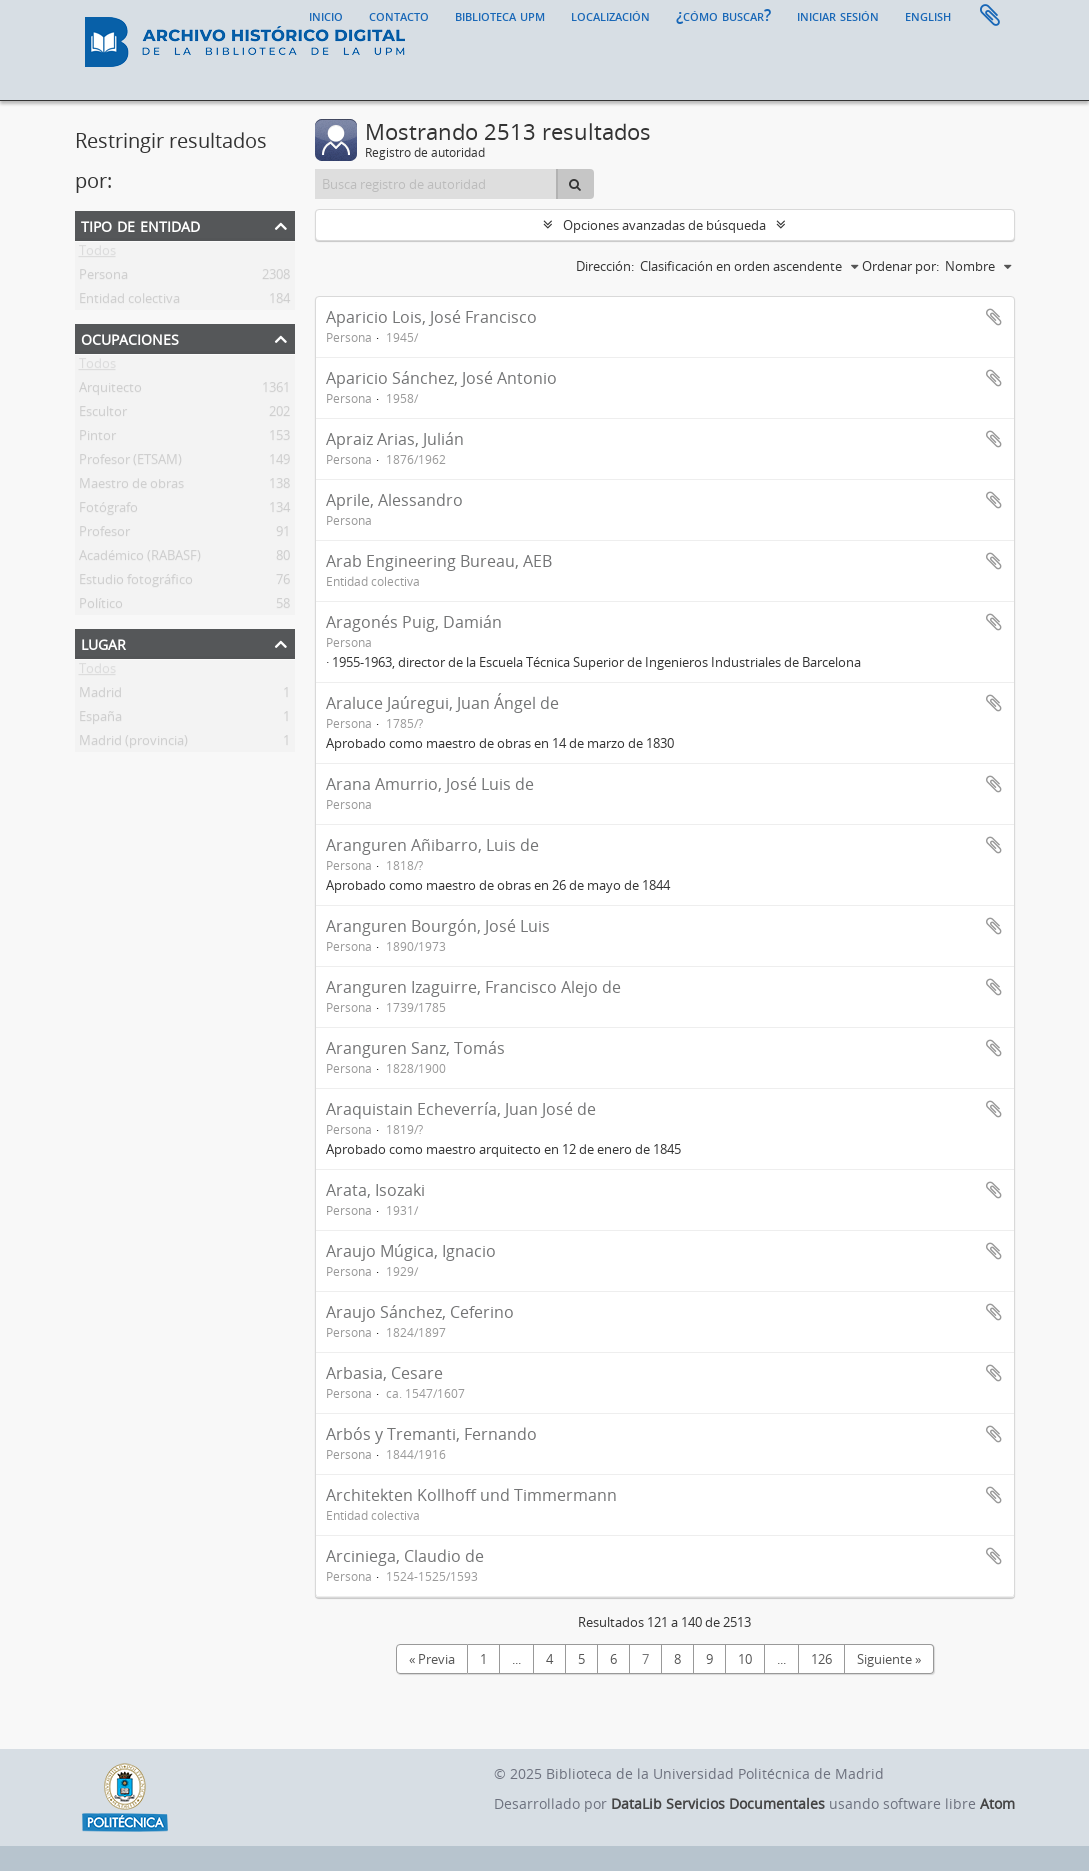 The height and width of the screenshot is (1871, 1089). What do you see at coordinates (821, 1659) in the screenshot?
I see `126` at bounding box center [821, 1659].